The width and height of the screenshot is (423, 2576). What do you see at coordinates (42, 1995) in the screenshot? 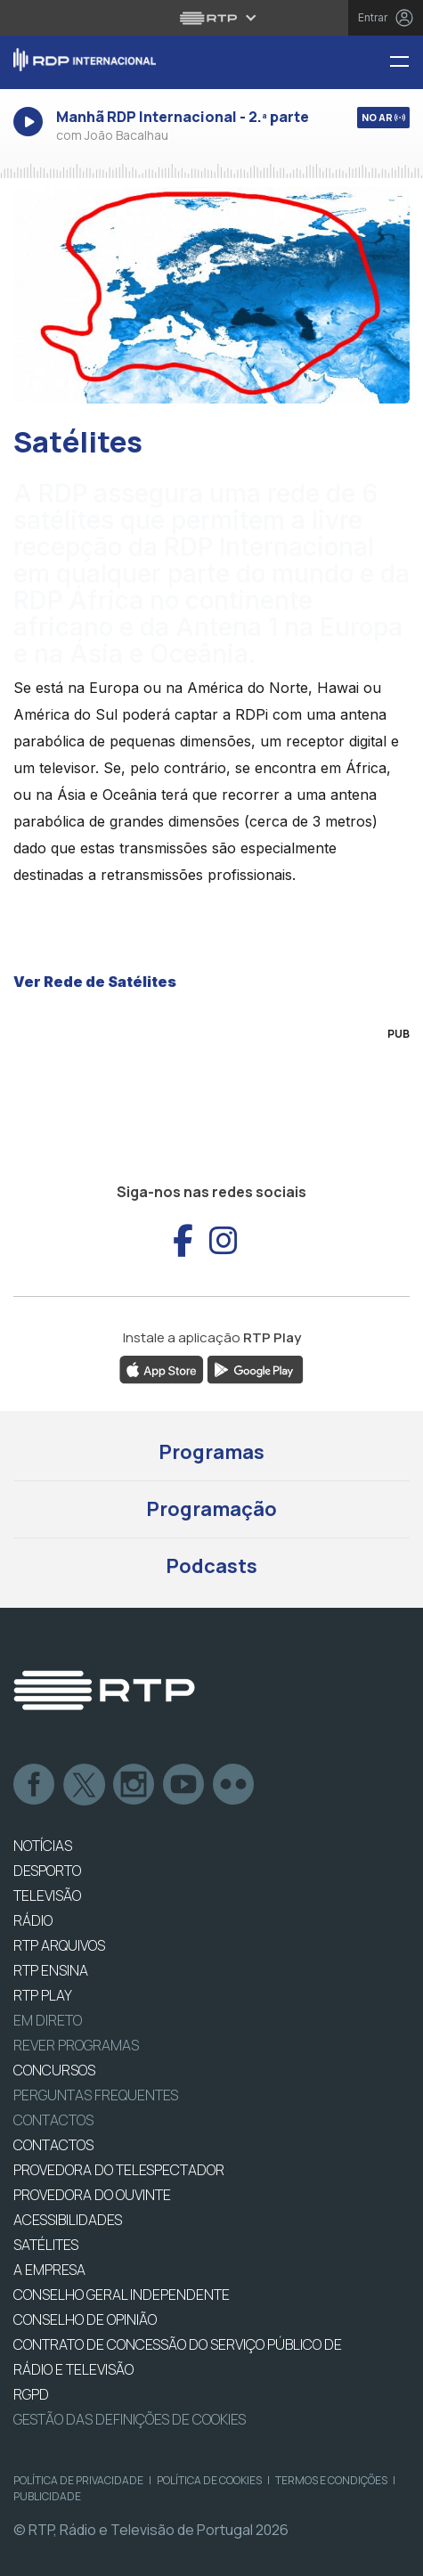
I see `RTP PLAY` at bounding box center [42, 1995].